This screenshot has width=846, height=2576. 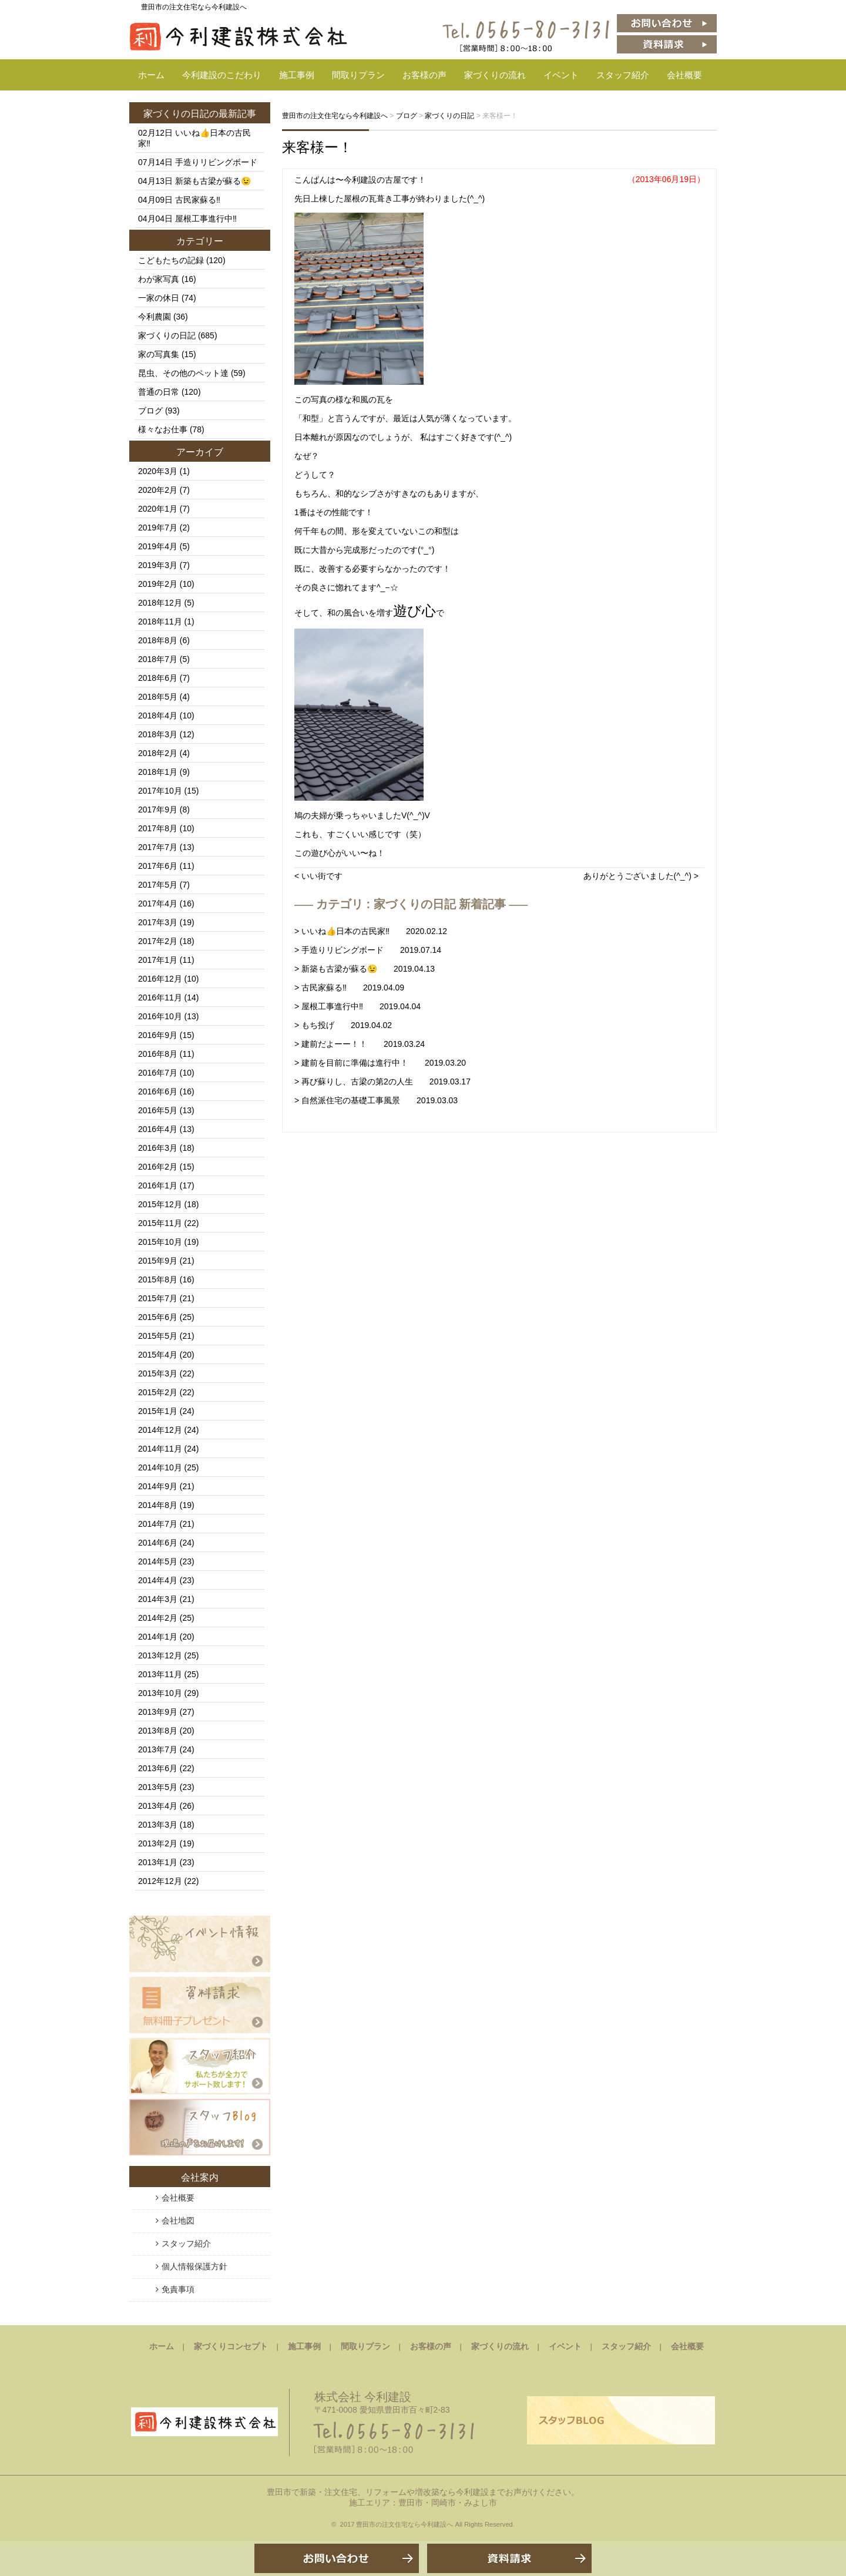 I want to click on 2014年2月, so click(x=157, y=1618).